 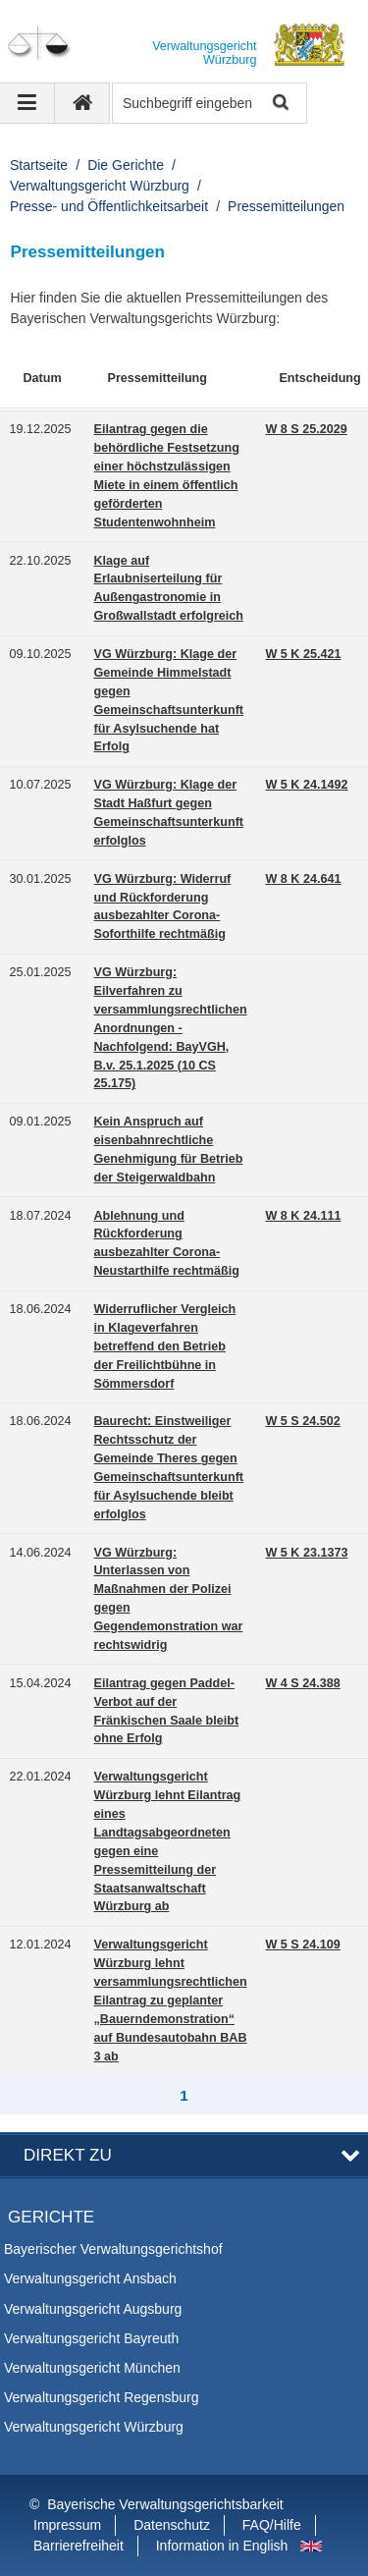 What do you see at coordinates (91, 2338) in the screenshot?
I see `Verwaltungsgericht Bayreuth` at bounding box center [91, 2338].